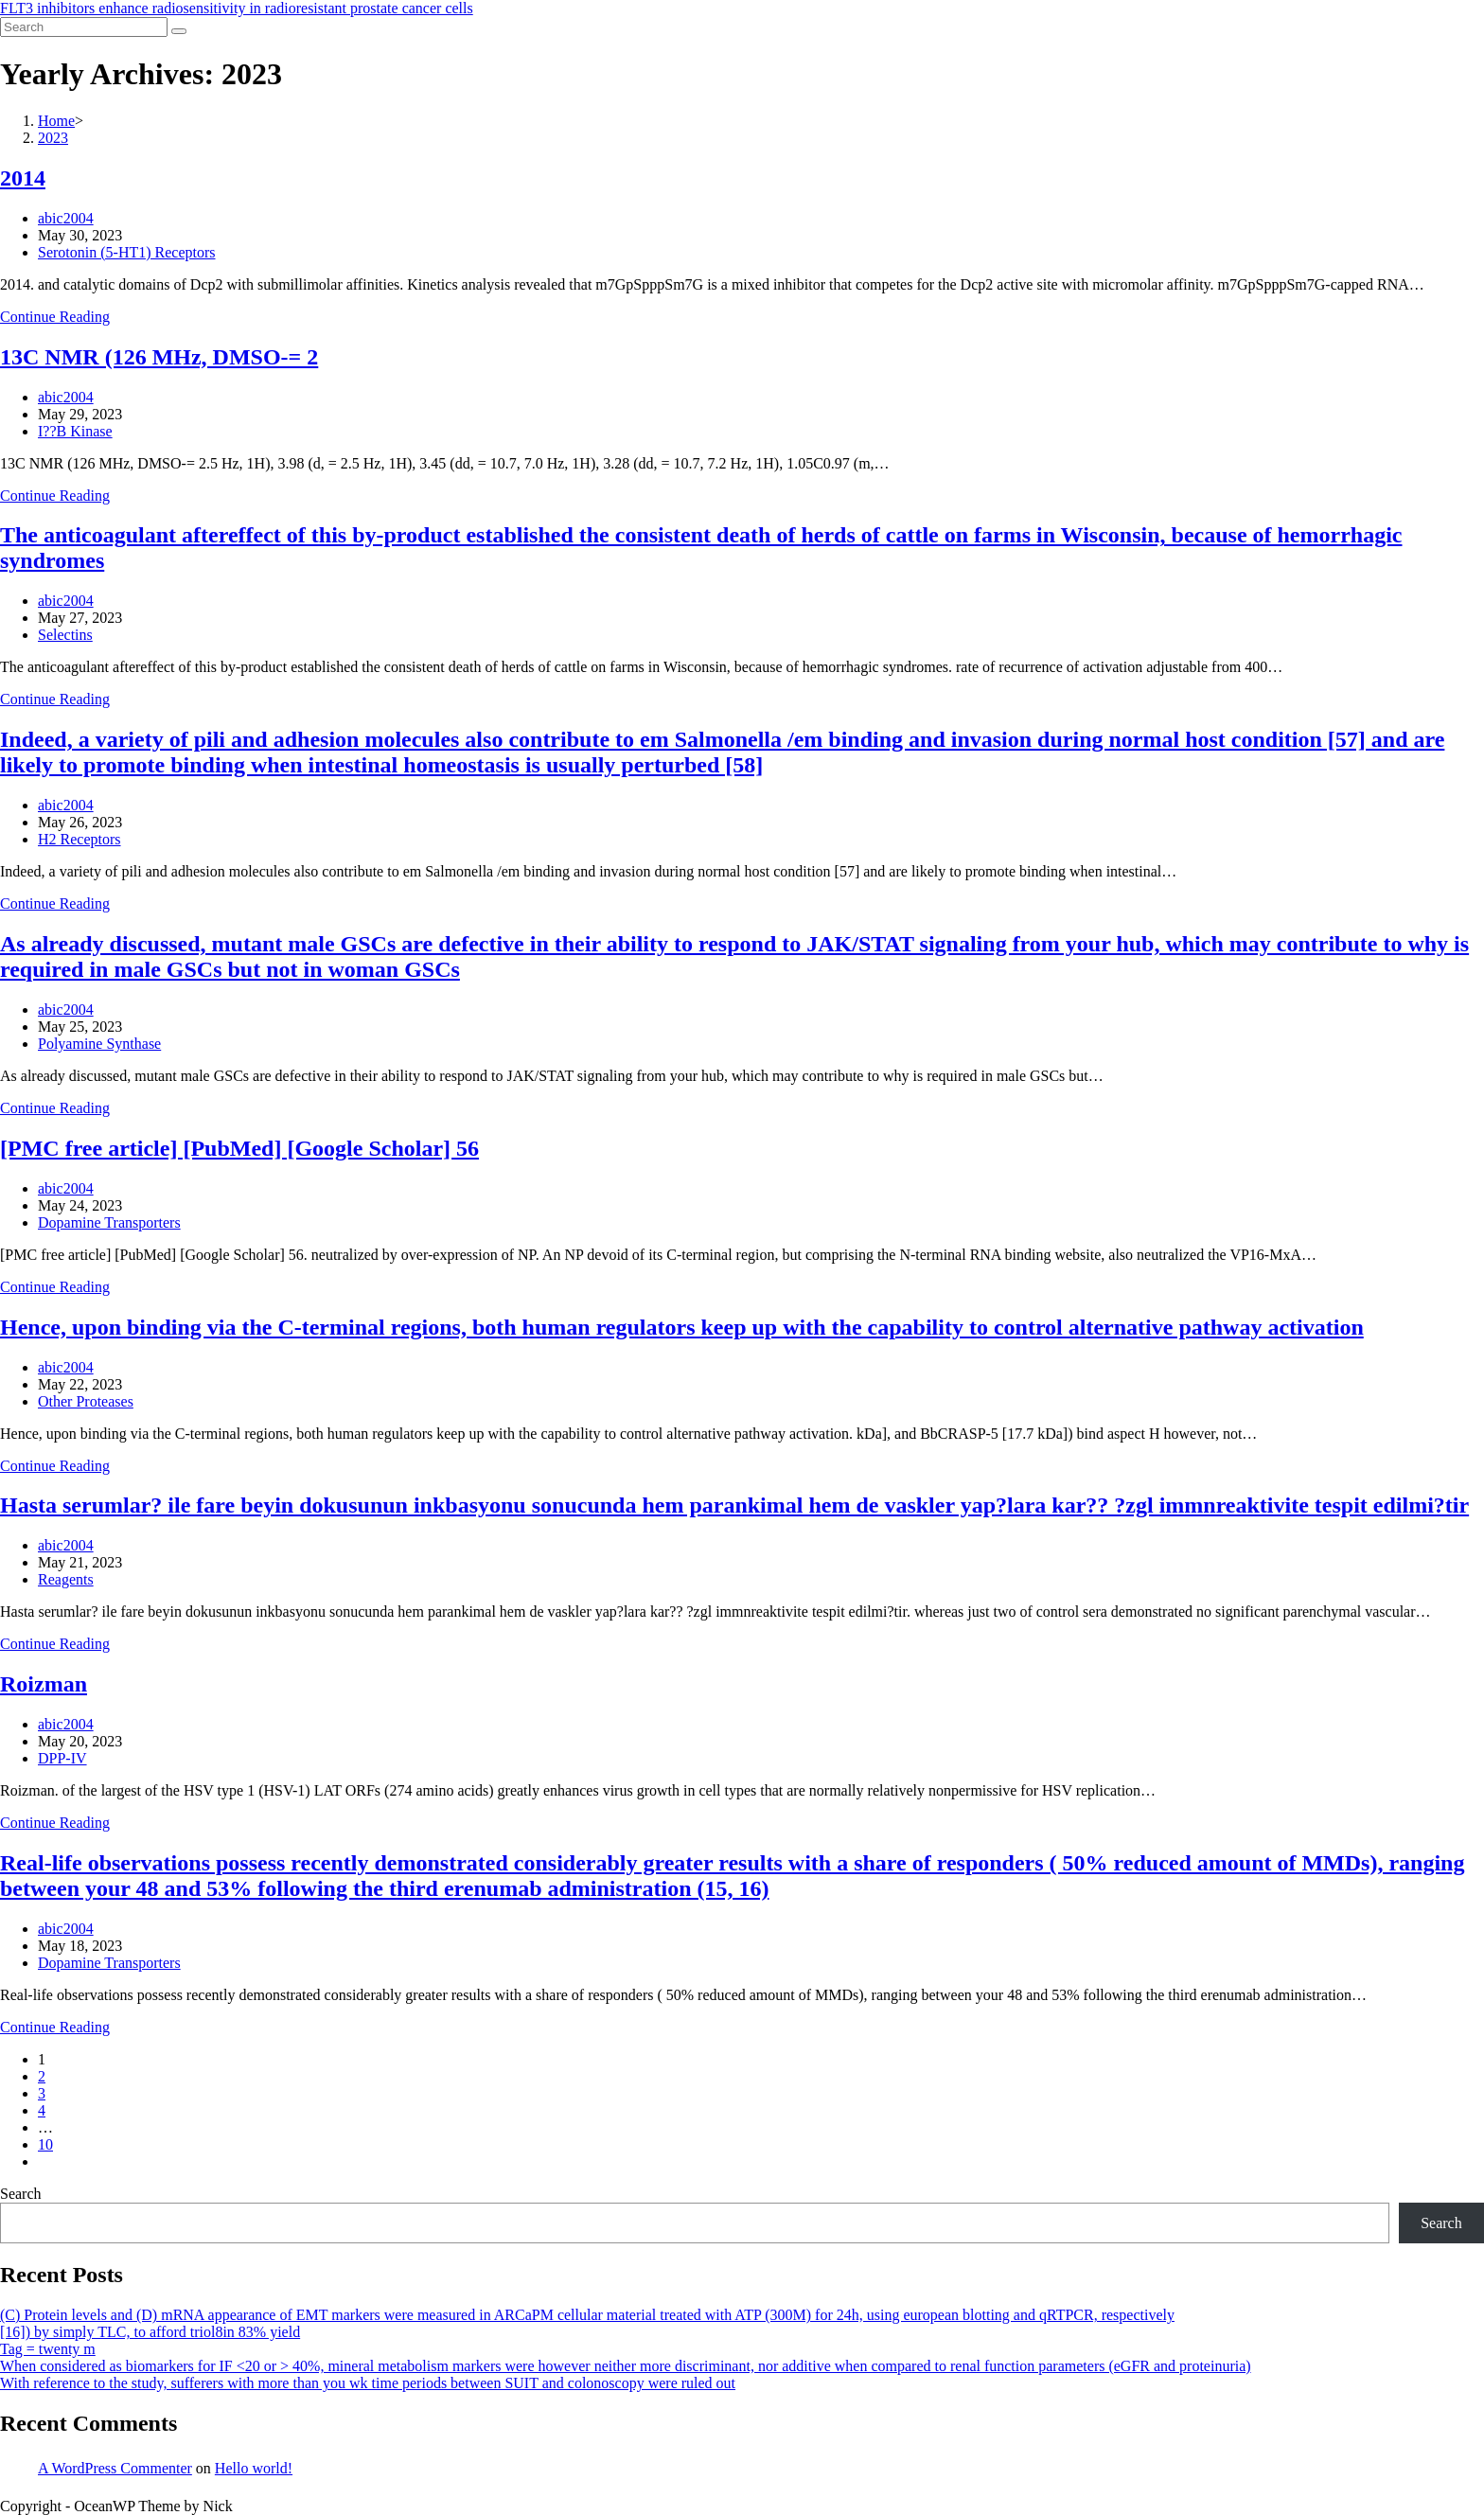  I want to click on FLT3 inhibitors enhance radiosensitivity in radioresistant prostate cancer cells, so click(236, 8).